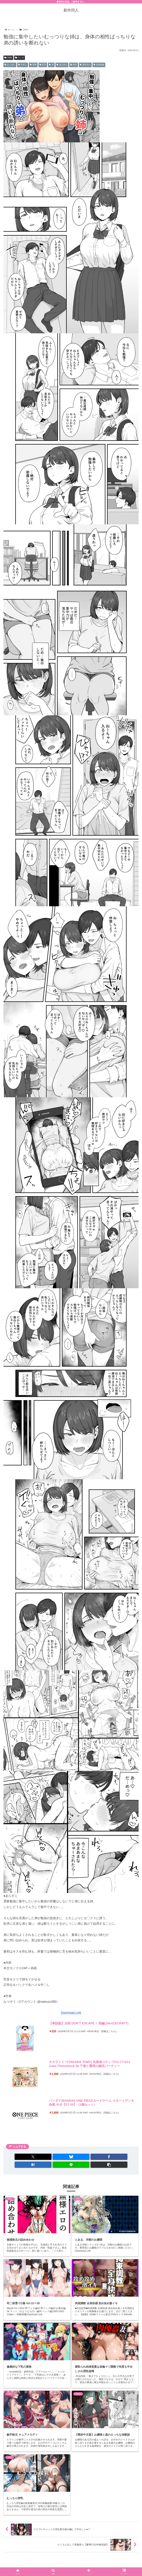 The height and width of the screenshot is (2576, 142). I want to click on [Blueskyでシェア], so click(71, 2157).